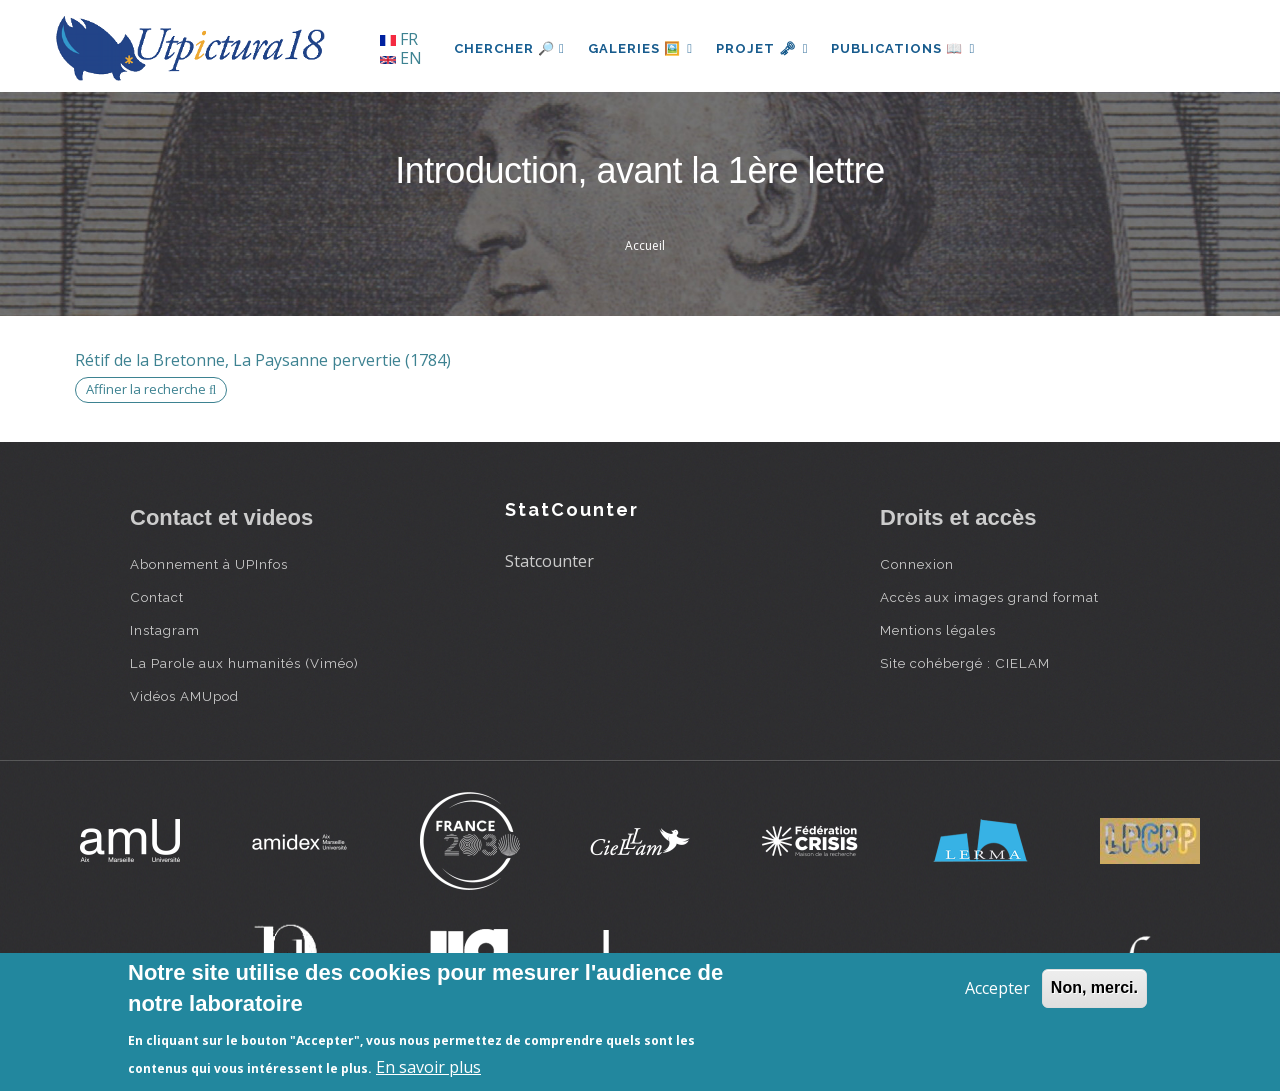 This screenshot has height=1091, width=1280. Describe the element at coordinates (641, 48) in the screenshot. I see `Galeries 🖼️` at that location.